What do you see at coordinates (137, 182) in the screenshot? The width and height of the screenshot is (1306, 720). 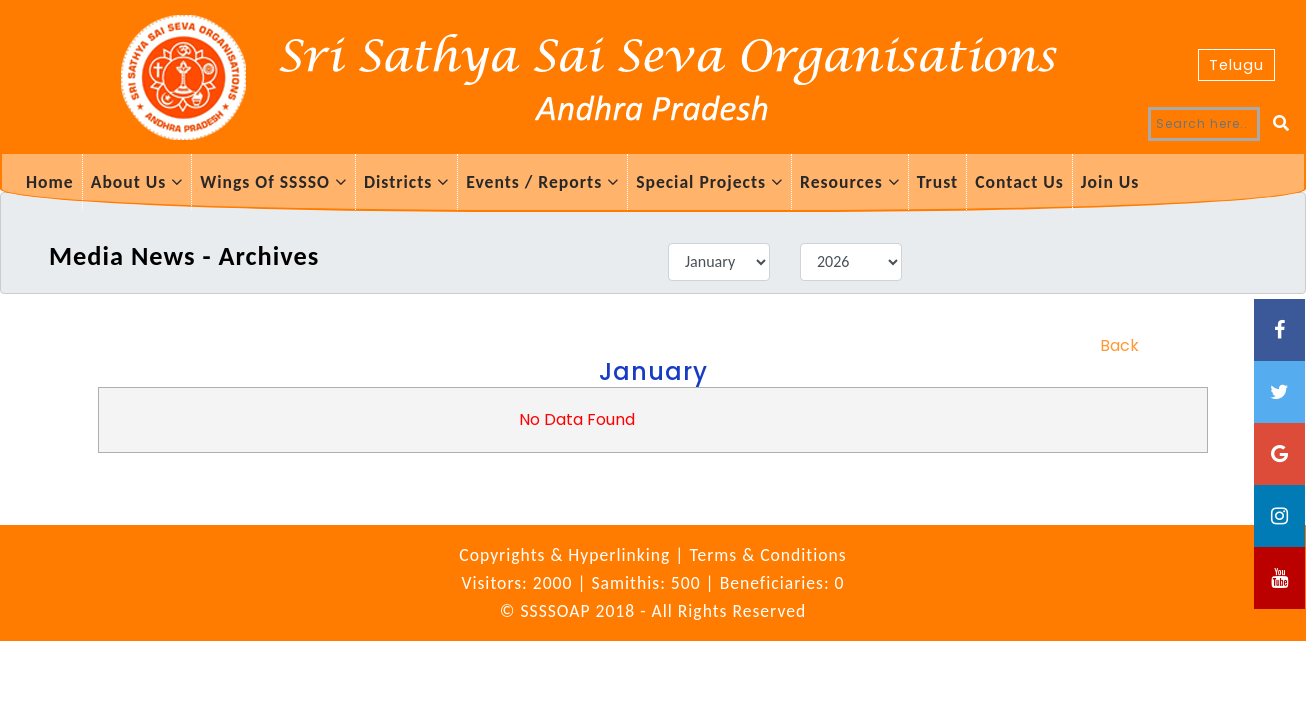 I see `About Us` at bounding box center [137, 182].